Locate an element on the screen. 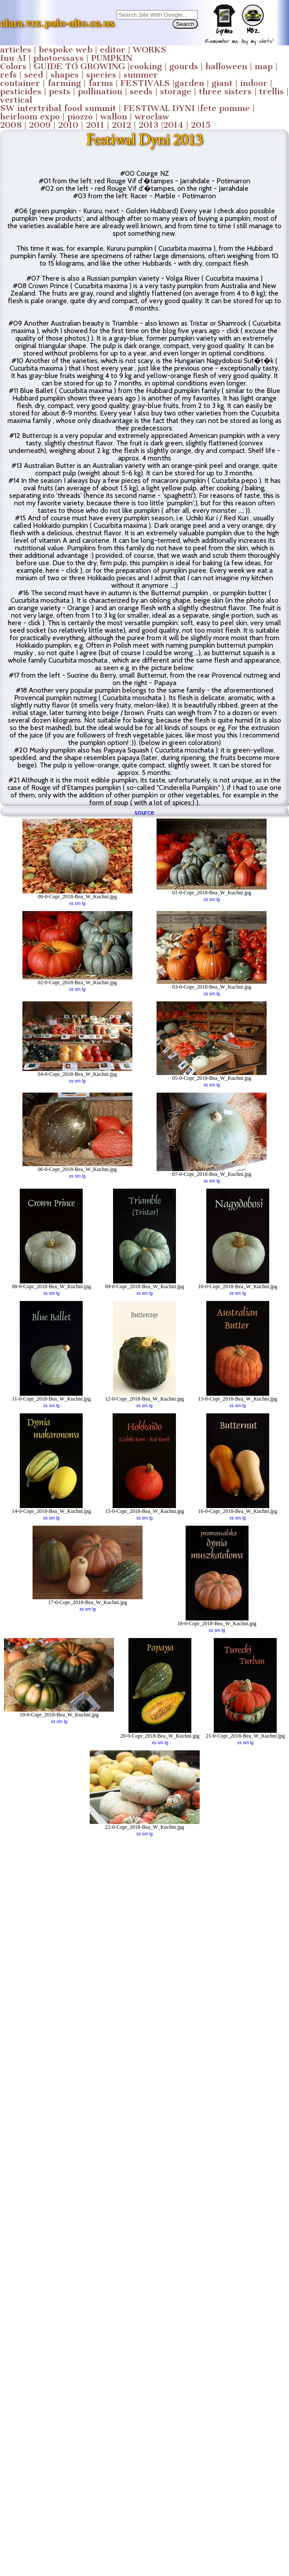 The image size is (289, 2576). wroclaw is located at coordinates (152, 116).